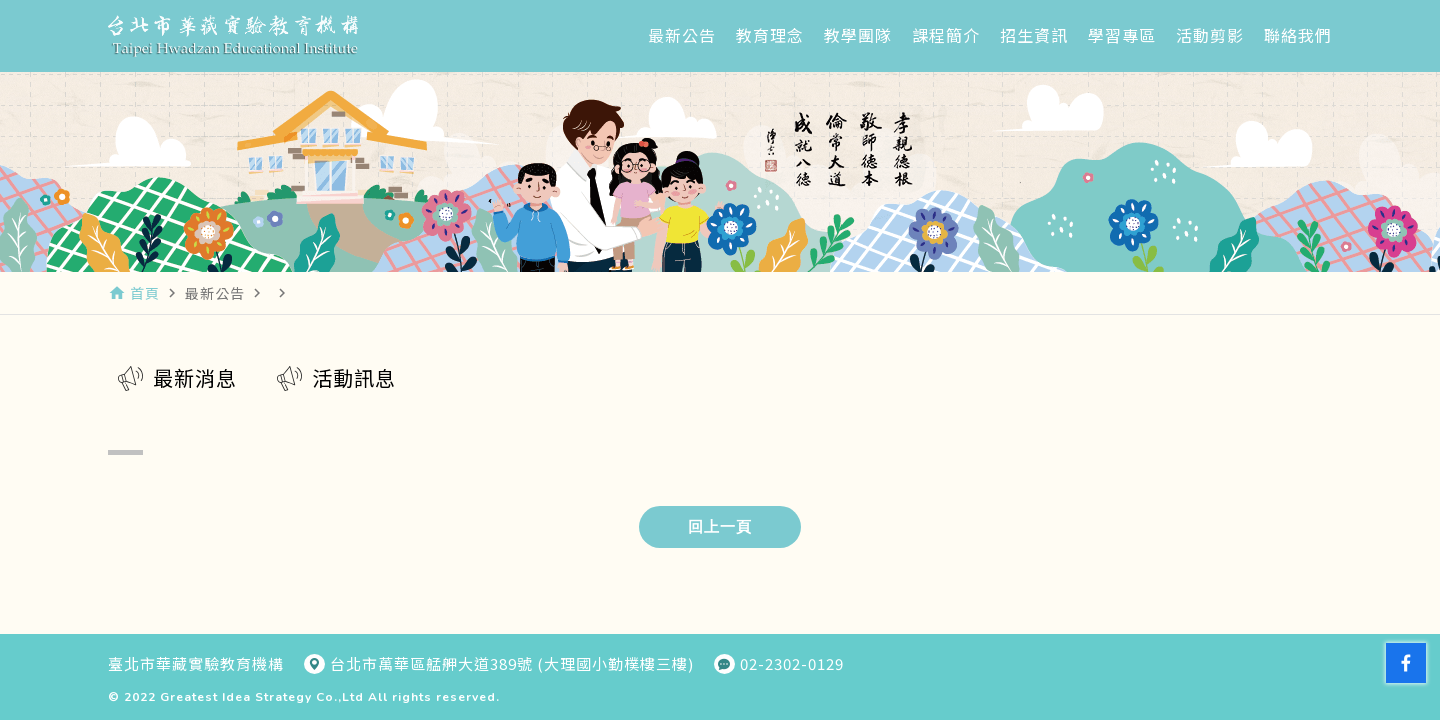  Describe the element at coordinates (262, 697) in the screenshot. I see `Greatest Idea Strategy Co.,Ltd` at that location.